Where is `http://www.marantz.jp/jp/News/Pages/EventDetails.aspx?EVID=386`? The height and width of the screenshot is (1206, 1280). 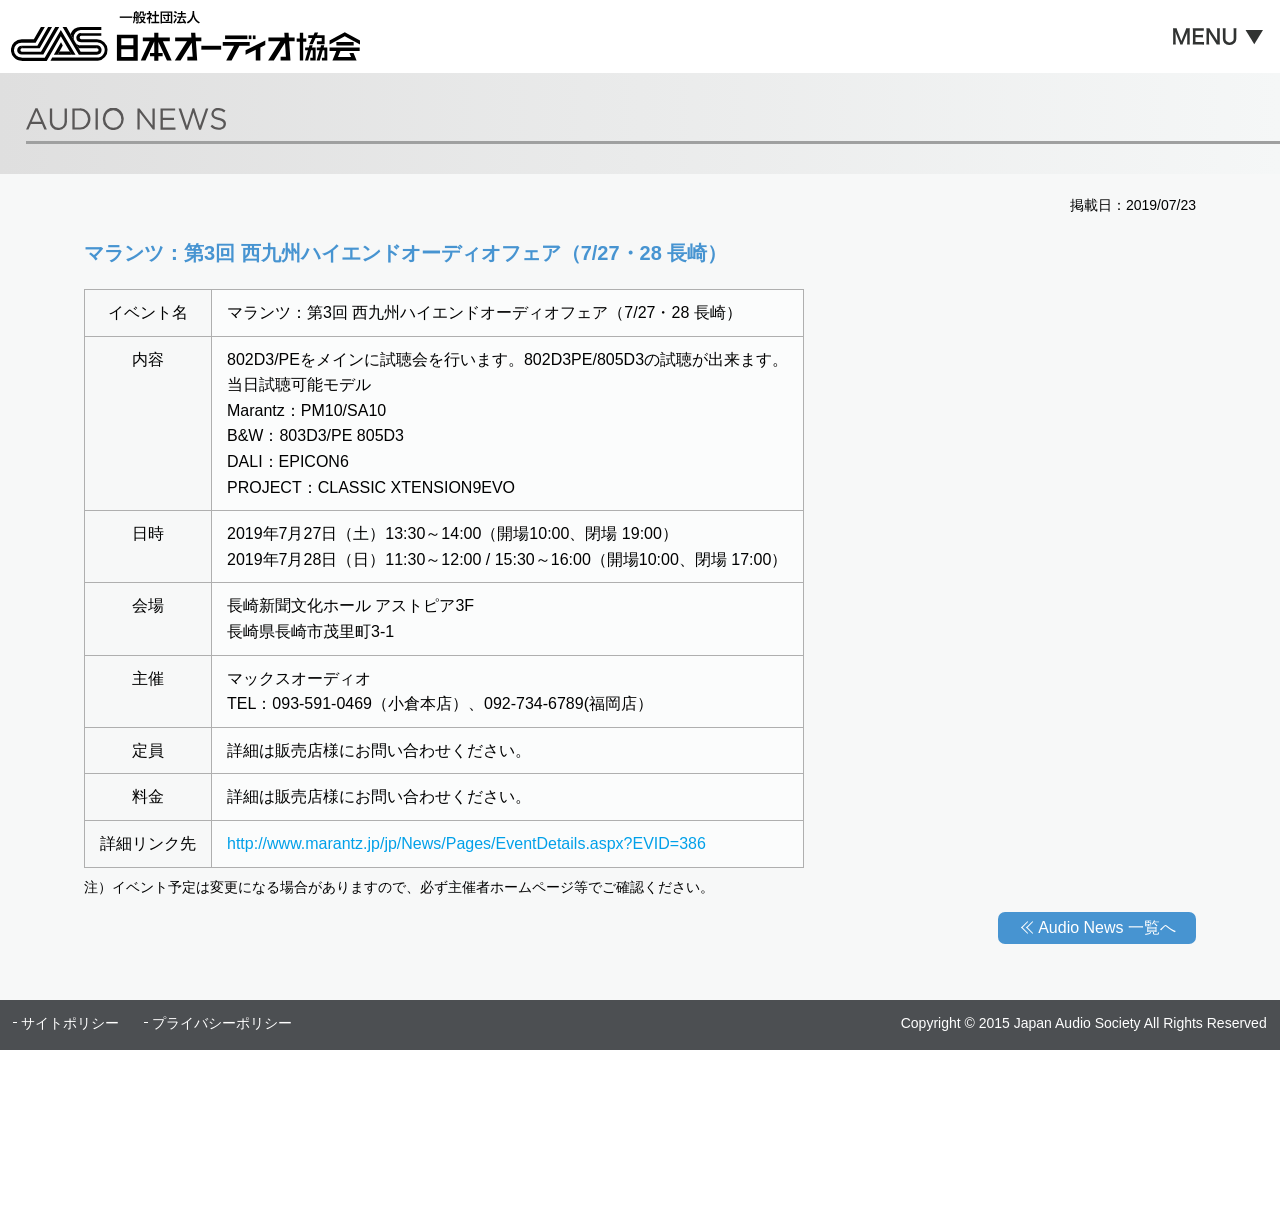
http://www.marantz.jp/jp/News/Pages/EventDetails.aspx?EVID=386 is located at coordinates (466, 843).